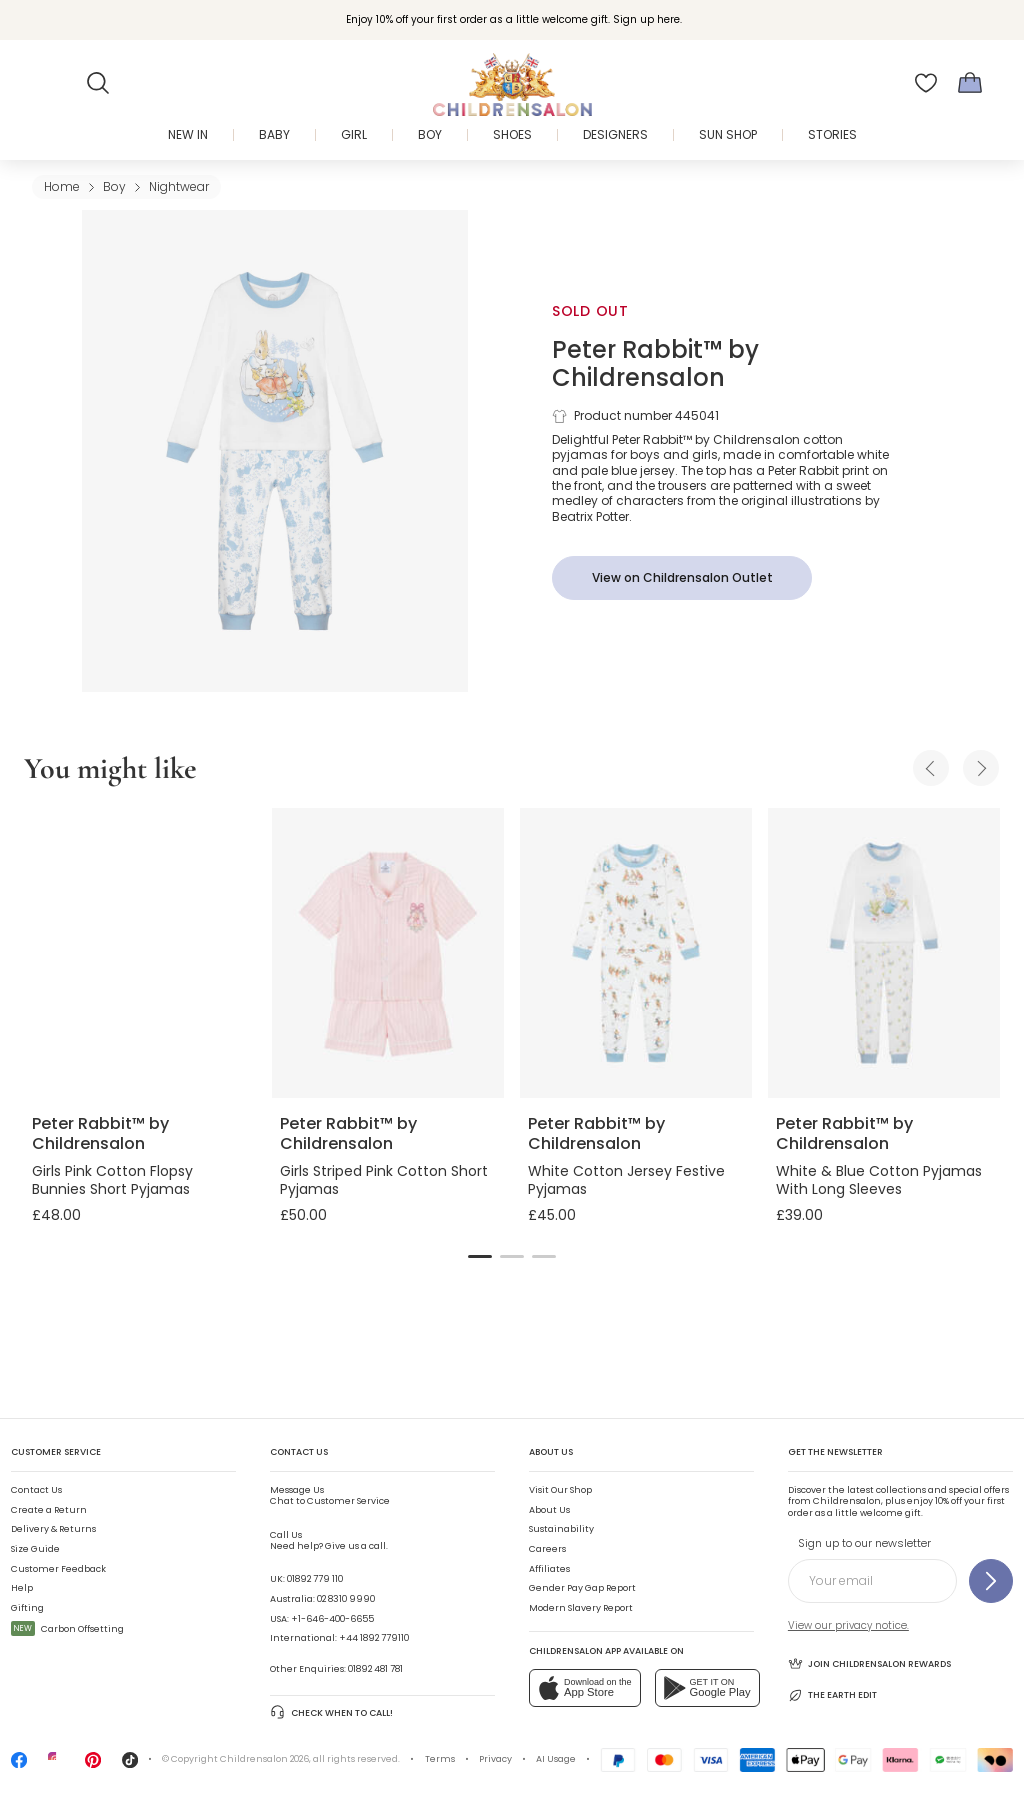  I want to click on Girls Striped Pink Cotton Short Pyjamas, so click(384, 1180).